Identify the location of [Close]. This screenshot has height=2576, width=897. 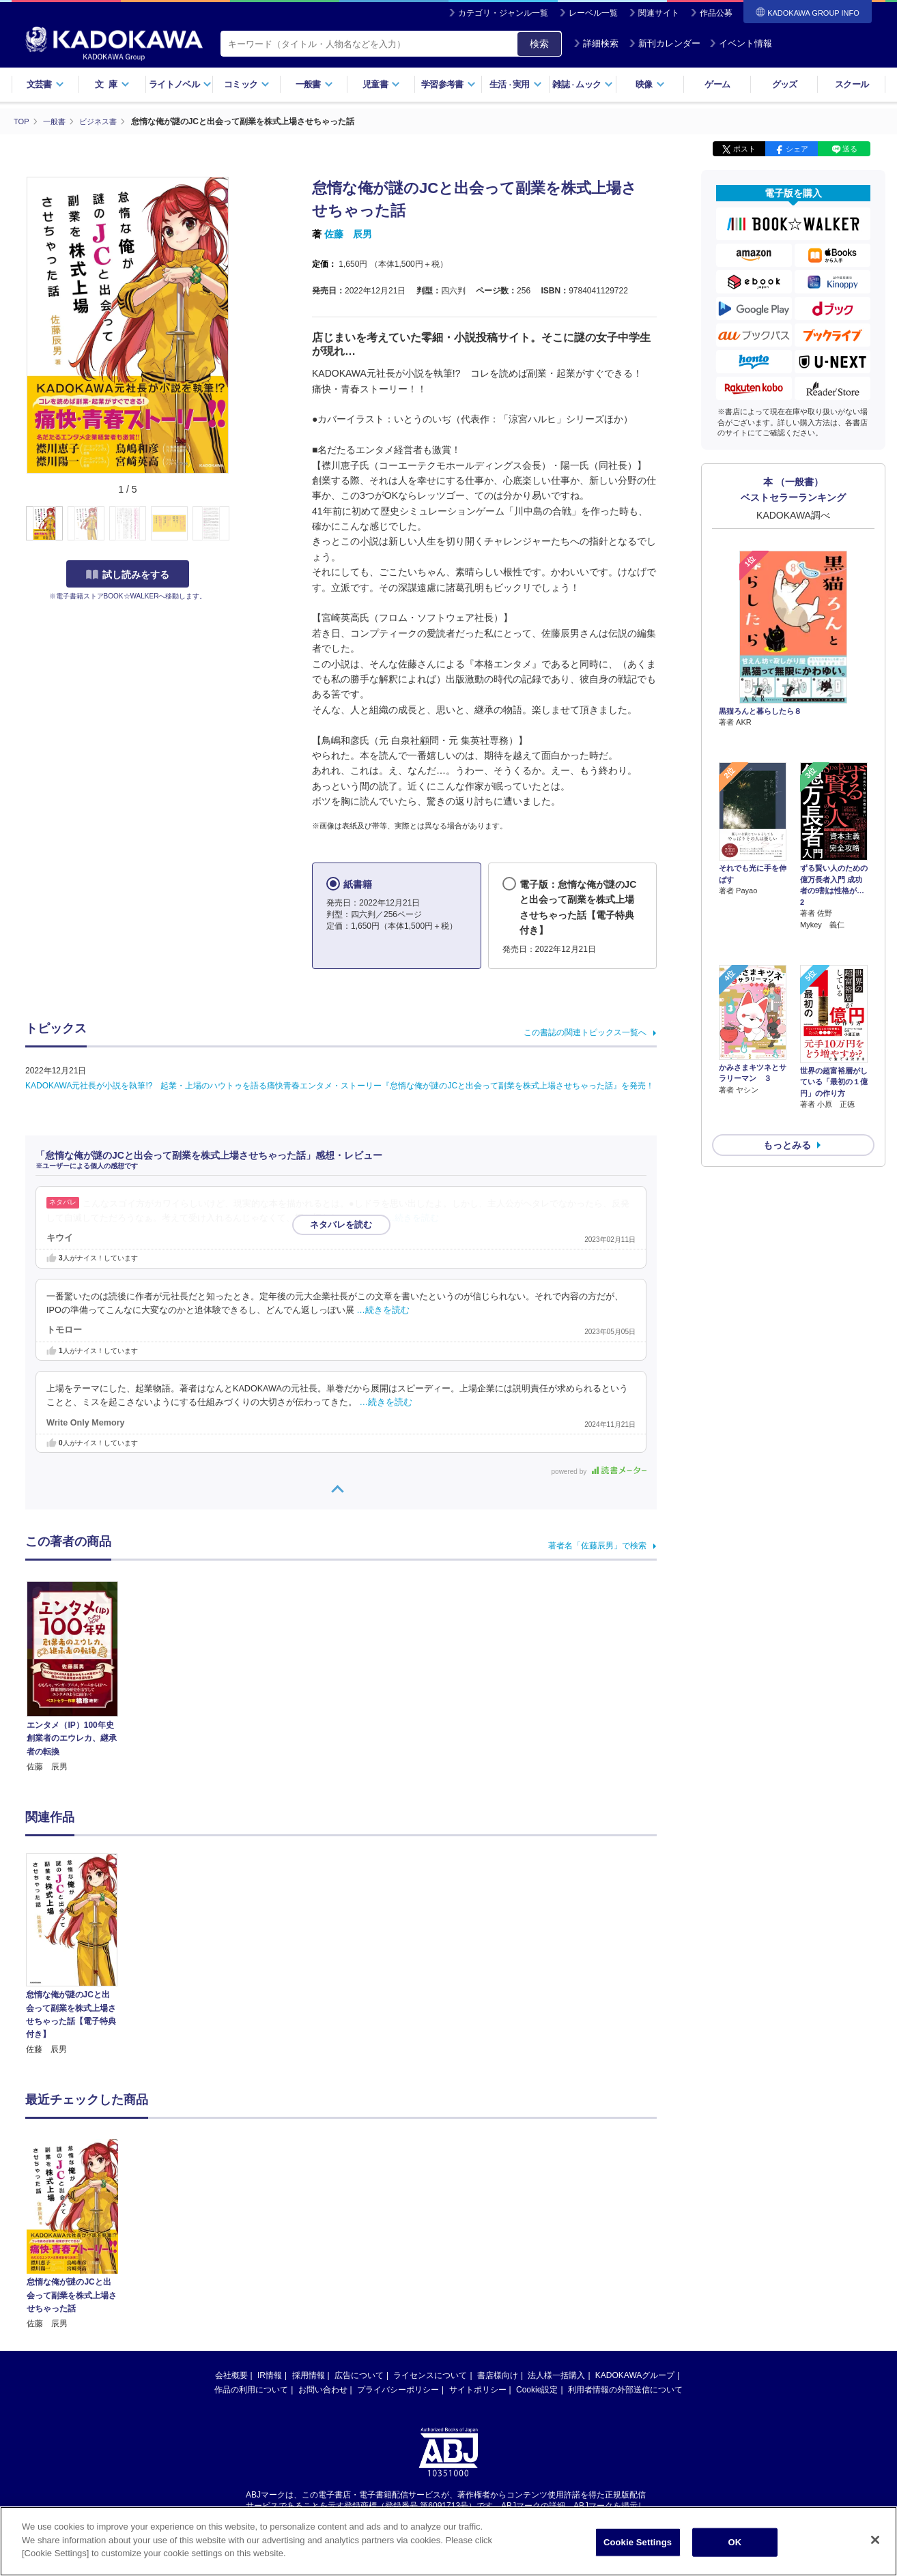
(875, 2543).